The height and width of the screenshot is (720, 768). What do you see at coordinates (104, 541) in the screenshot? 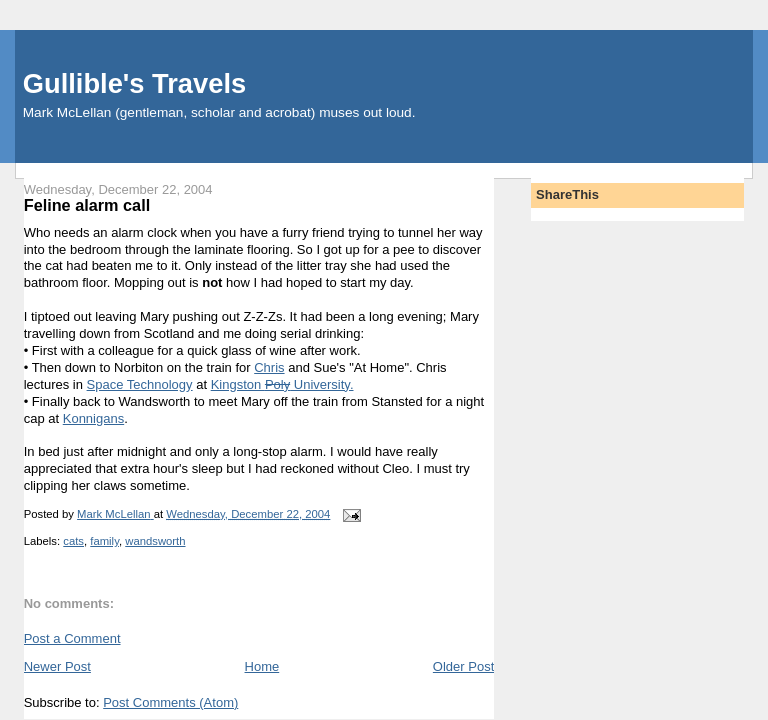
I see `family` at bounding box center [104, 541].